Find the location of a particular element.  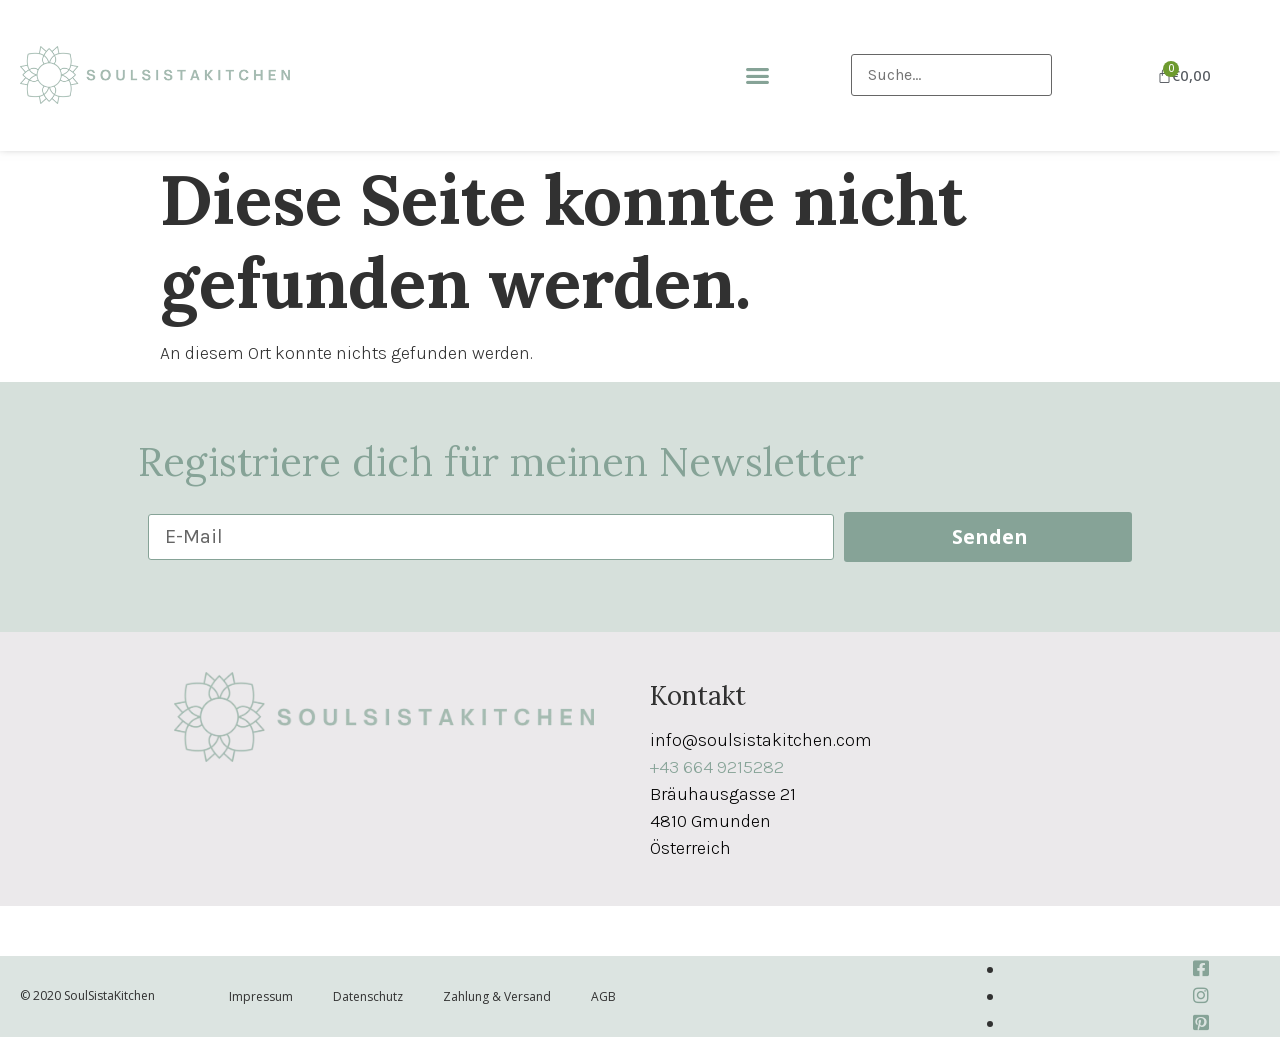

[button] is located at coordinates (758, 76).